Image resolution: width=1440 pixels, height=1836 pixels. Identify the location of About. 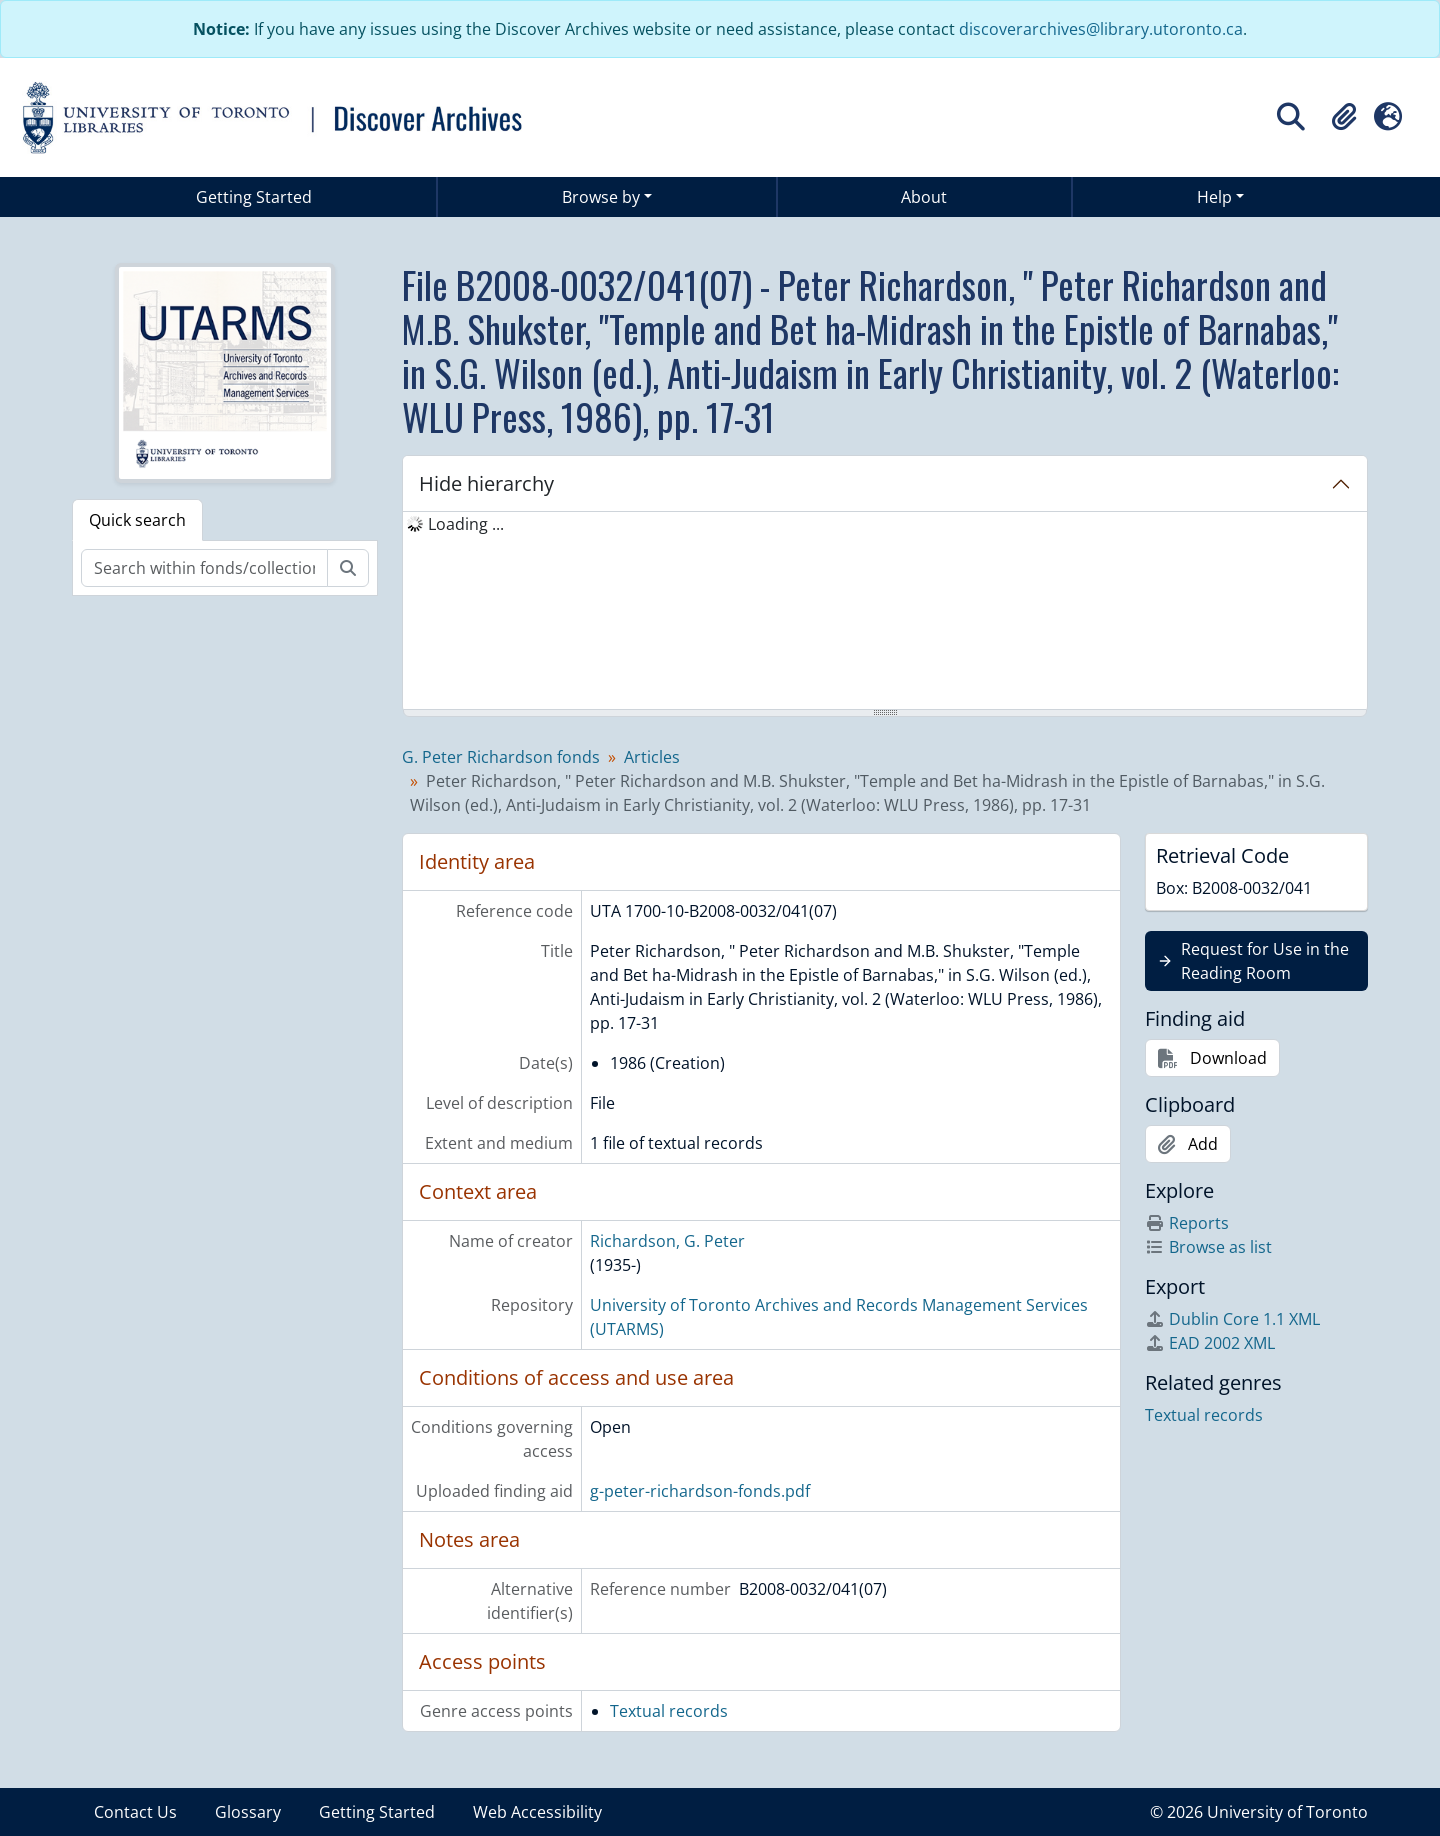
(924, 197).